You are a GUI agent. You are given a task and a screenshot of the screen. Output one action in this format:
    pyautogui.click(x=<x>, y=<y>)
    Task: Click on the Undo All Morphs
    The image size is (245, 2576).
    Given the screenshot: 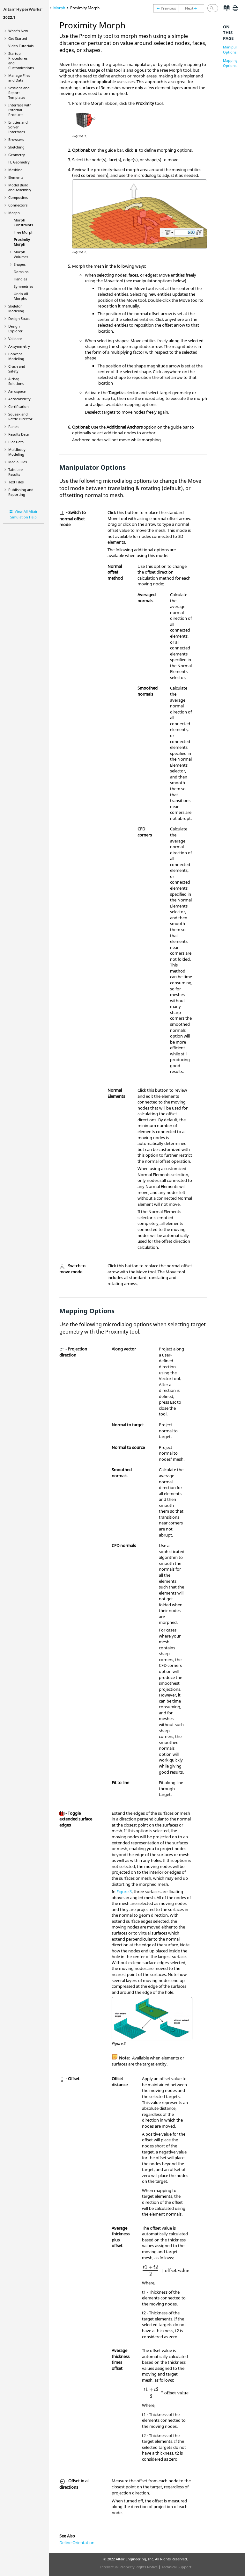 What is the action you would take?
    pyautogui.click(x=21, y=296)
    